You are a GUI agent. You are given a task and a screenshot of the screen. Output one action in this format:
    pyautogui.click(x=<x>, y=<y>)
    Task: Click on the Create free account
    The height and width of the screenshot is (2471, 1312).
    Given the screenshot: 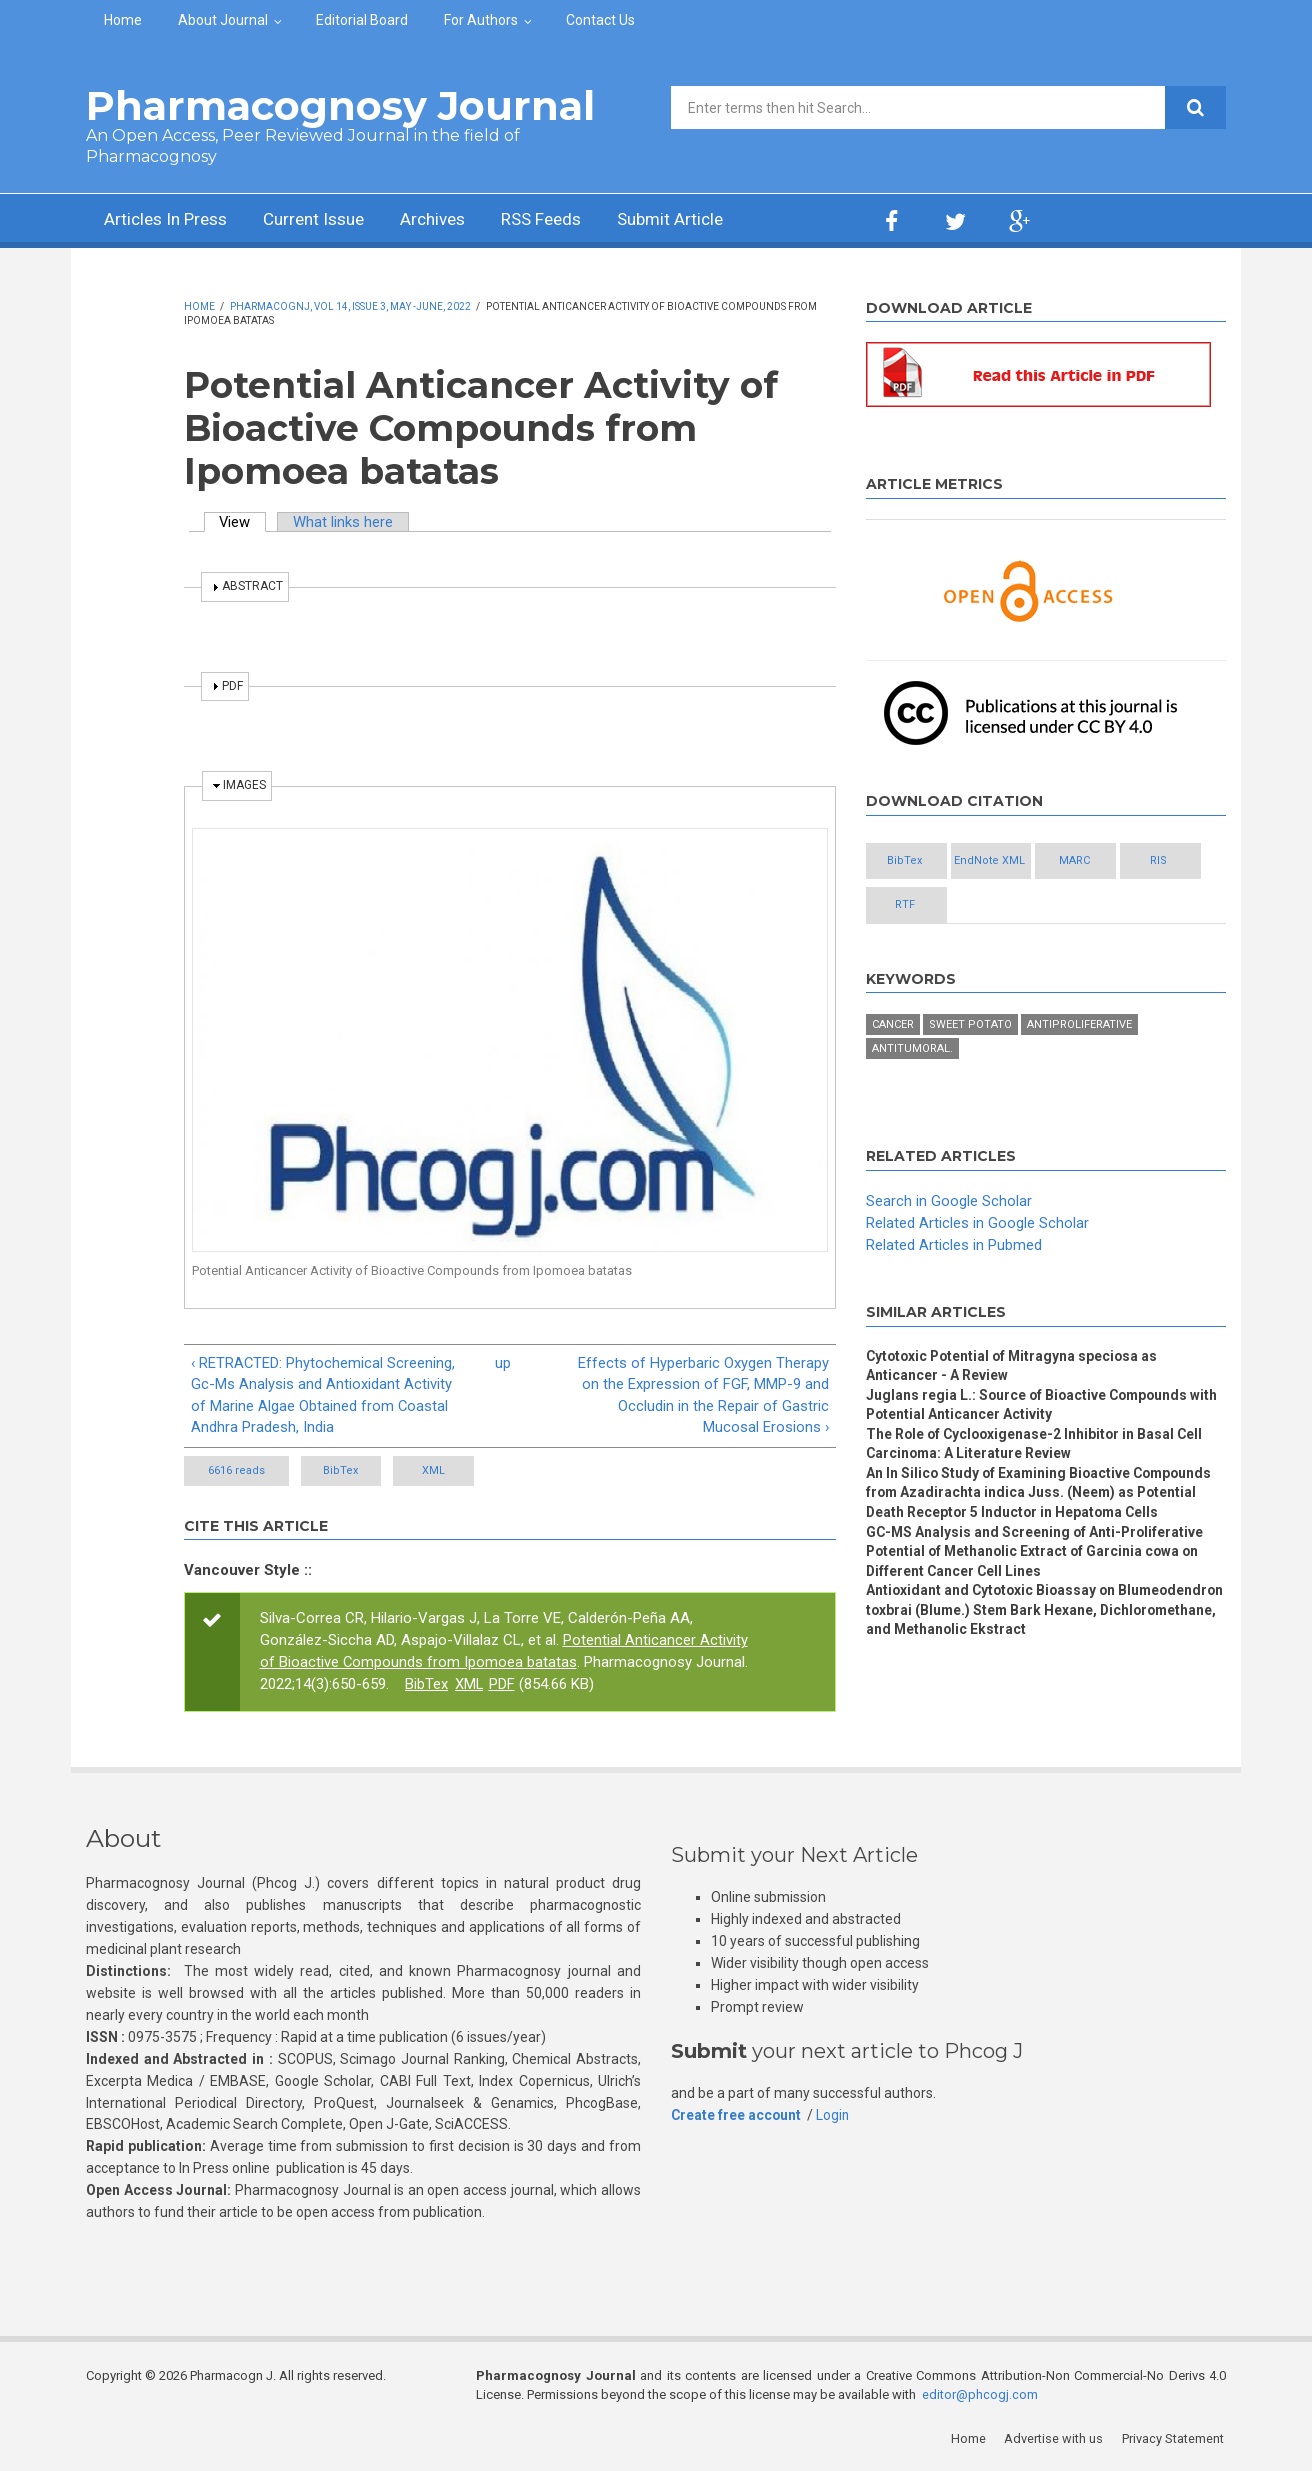 What is the action you would take?
    pyautogui.click(x=737, y=2116)
    